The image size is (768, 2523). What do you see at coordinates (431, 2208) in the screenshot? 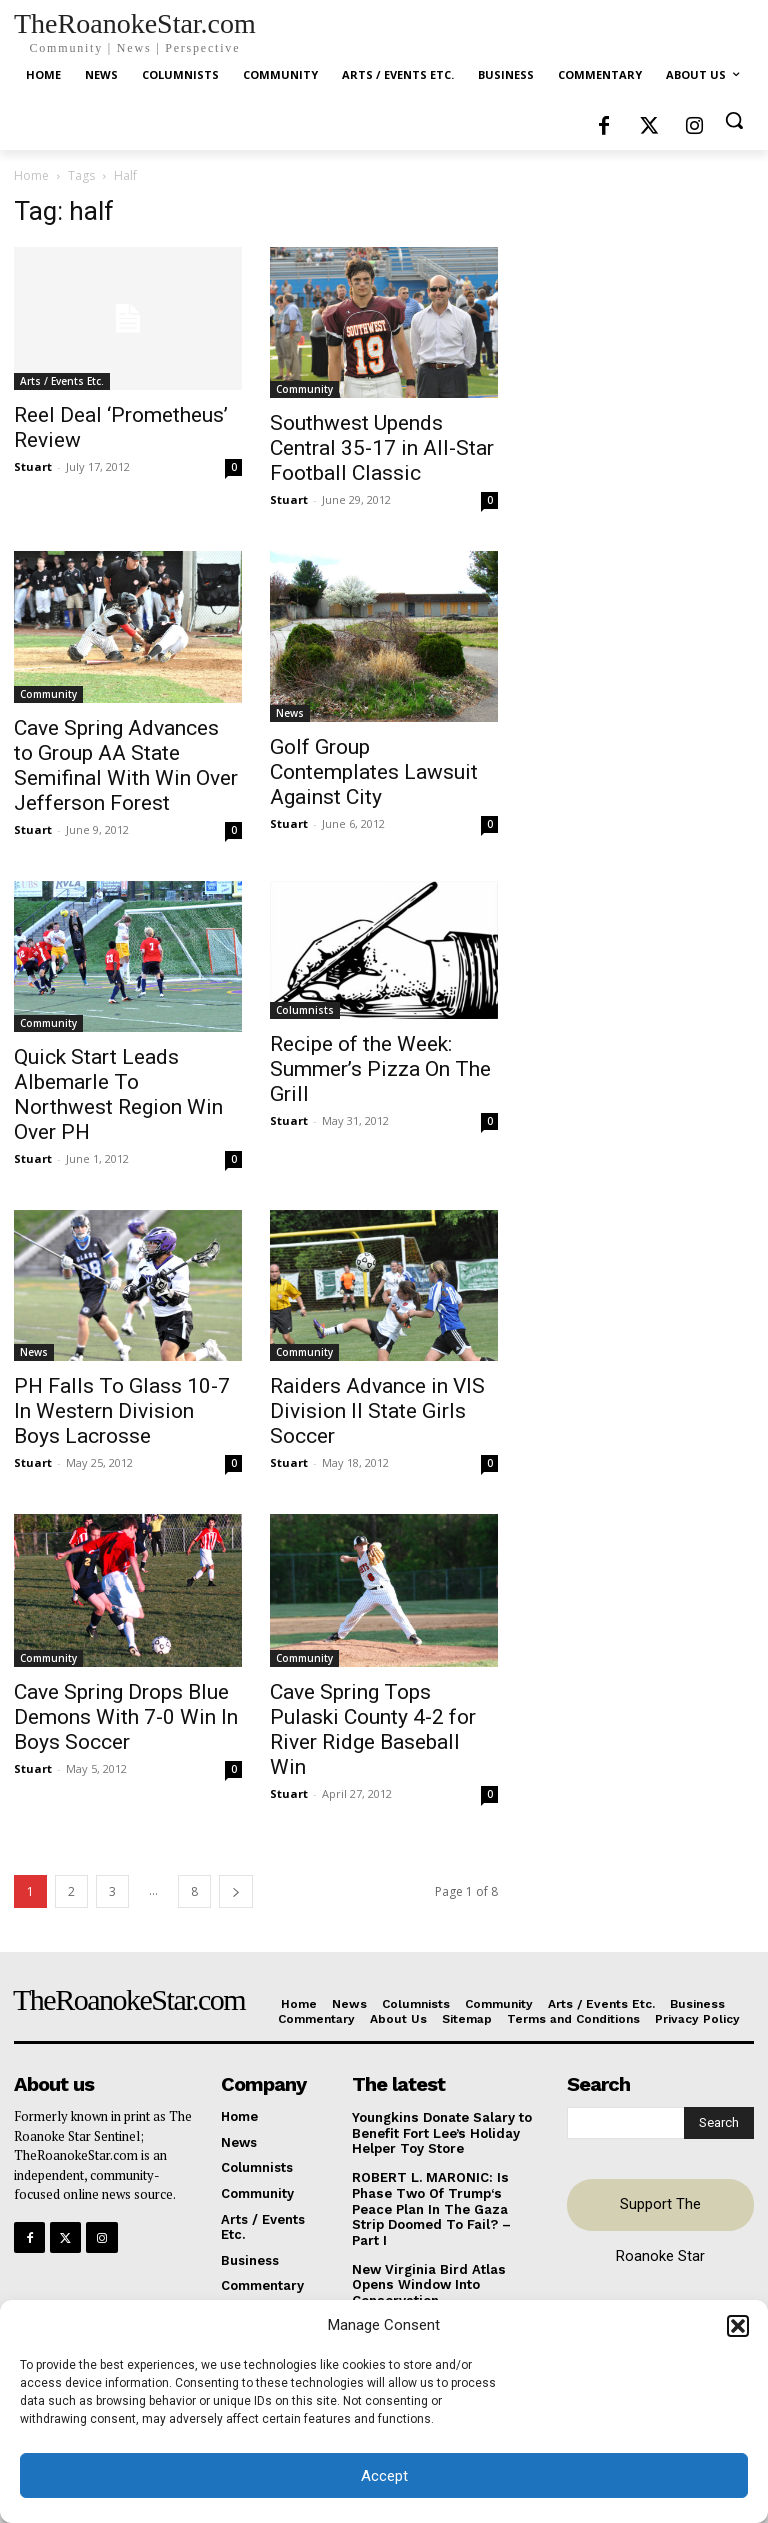
I see `ROBERT L. MARONIC: Is Phase Two Of Trump‘s Peace Plan In The Gaza Strip Doomed To Fail? – Part I` at bounding box center [431, 2208].